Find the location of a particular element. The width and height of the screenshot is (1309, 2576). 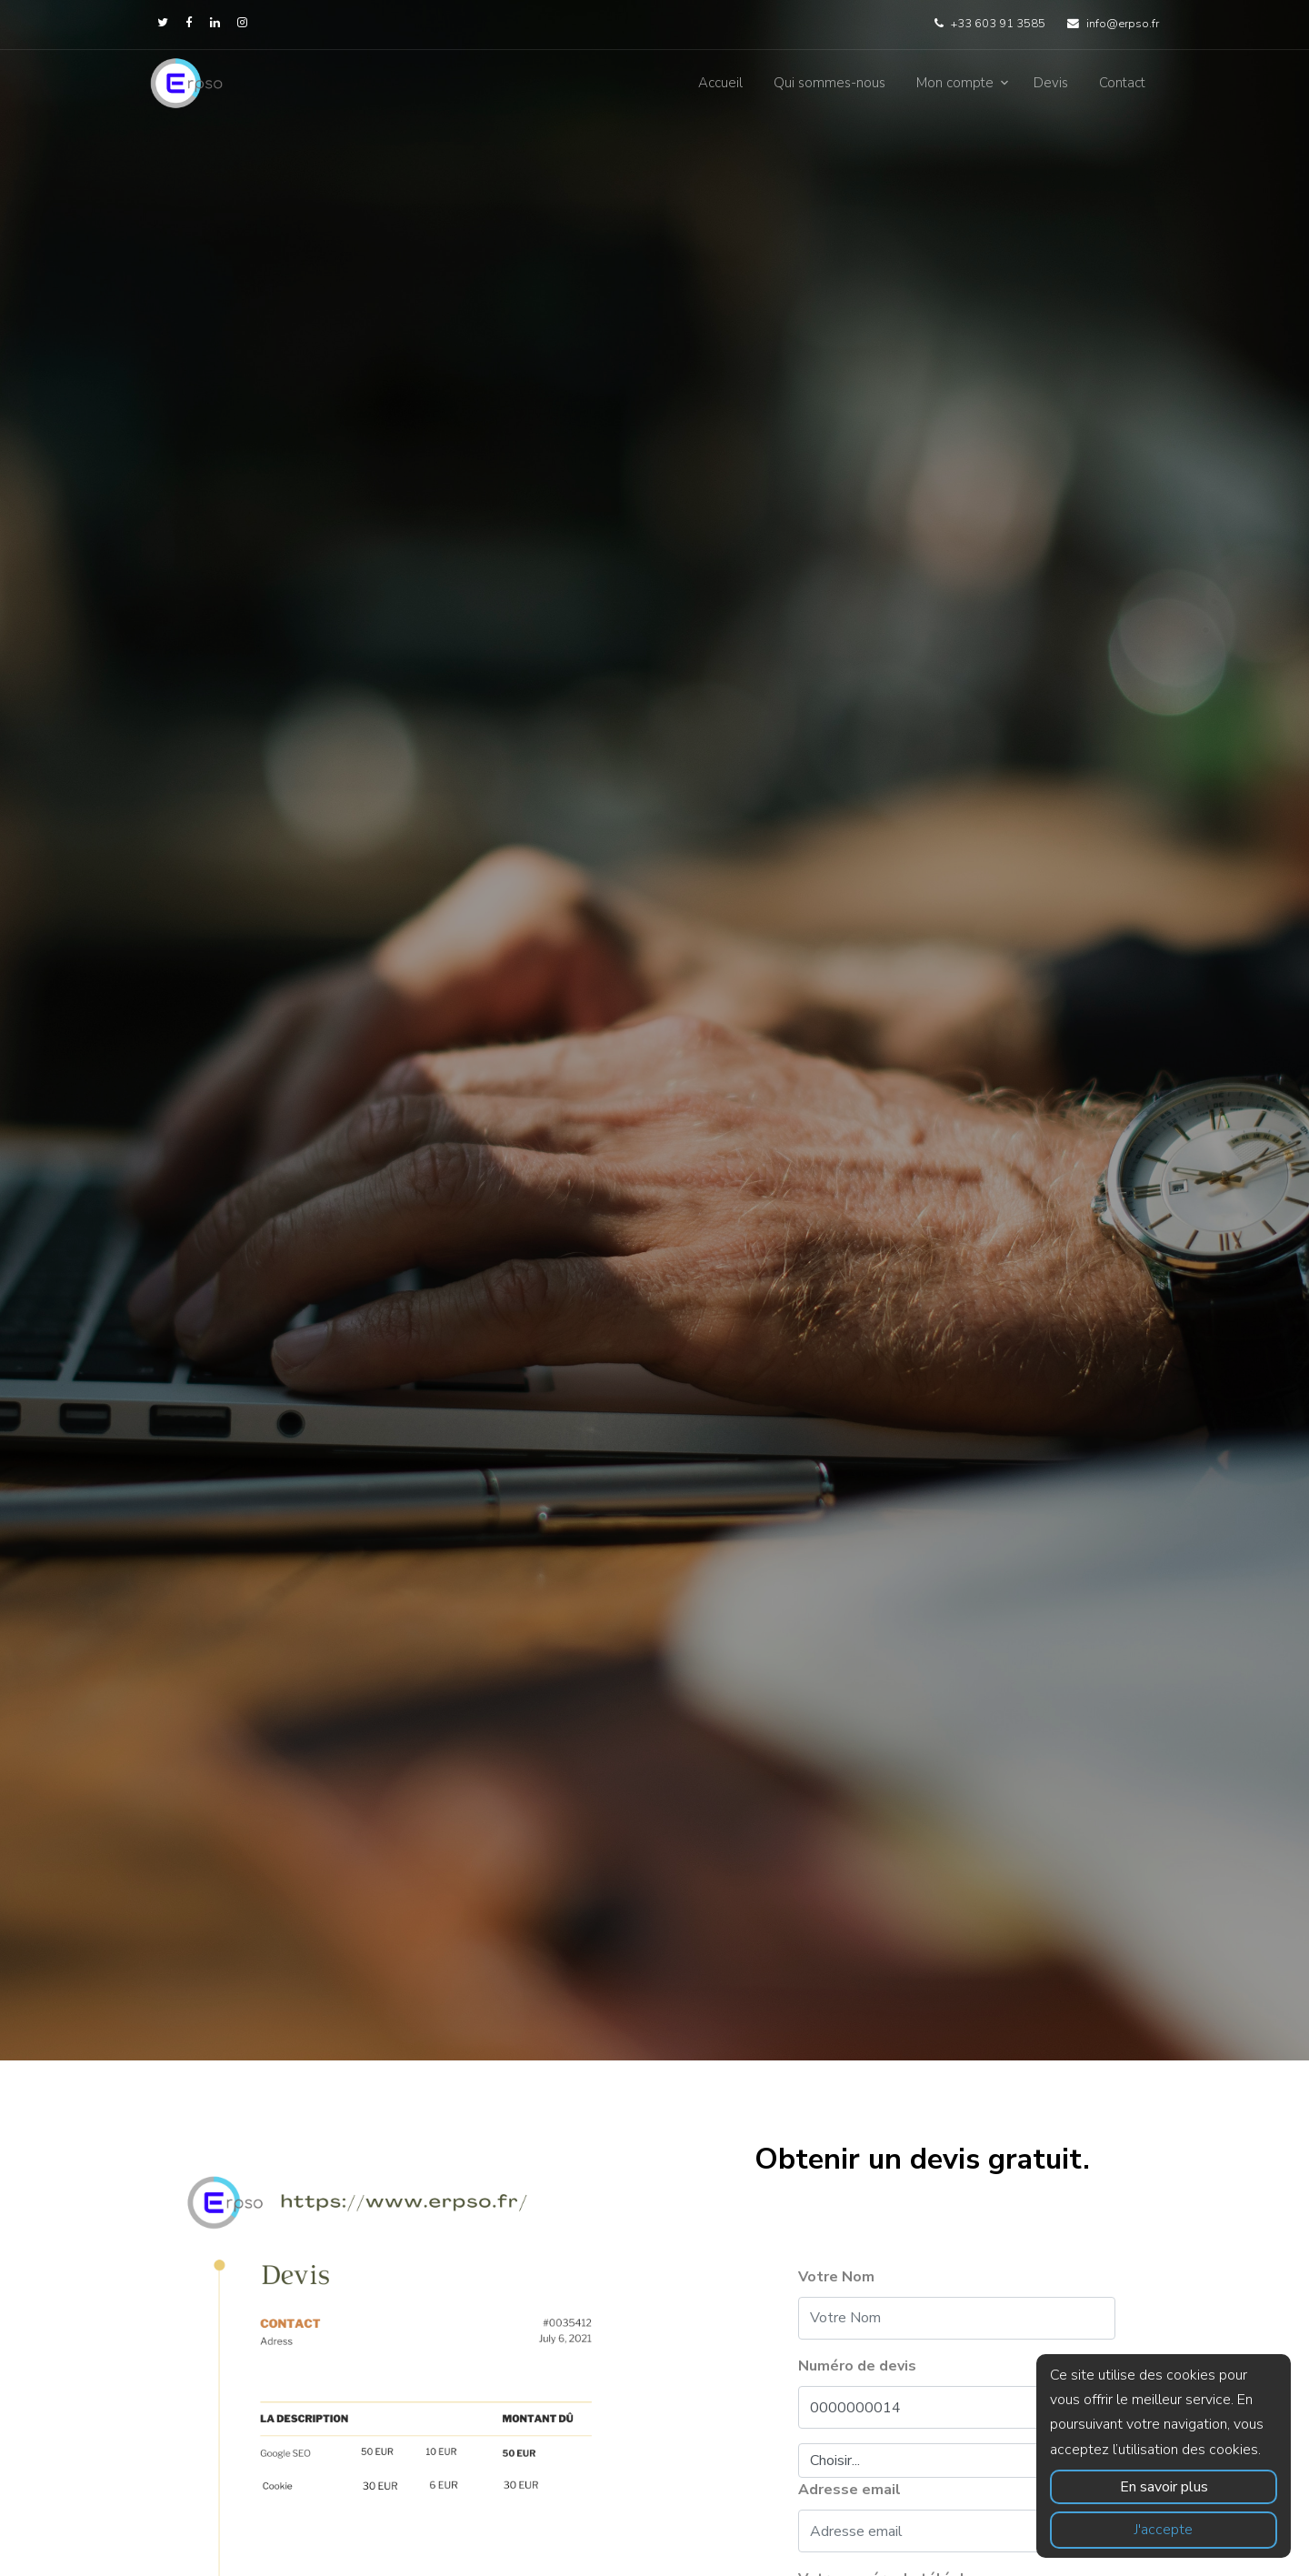

Contact is located at coordinates (1122, 83).